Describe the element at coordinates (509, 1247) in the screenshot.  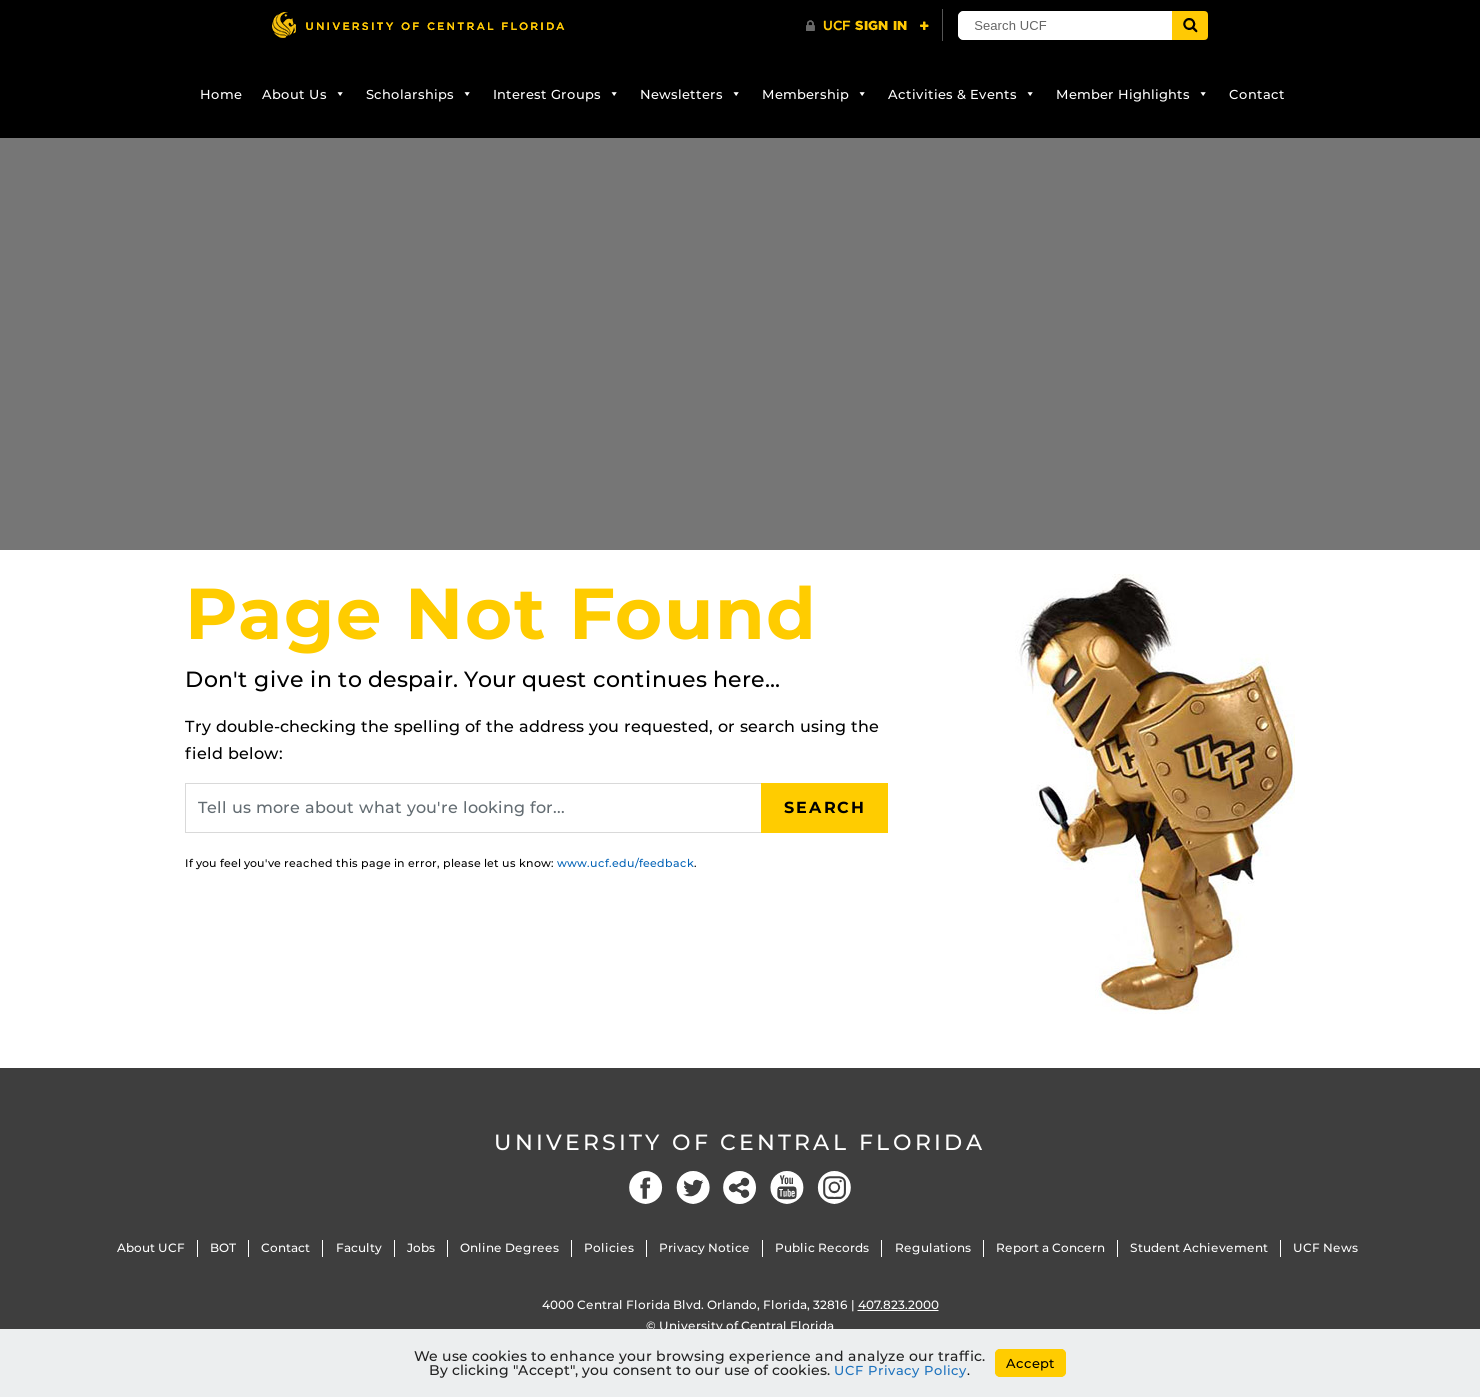
I see `Online Degrees` at that location.